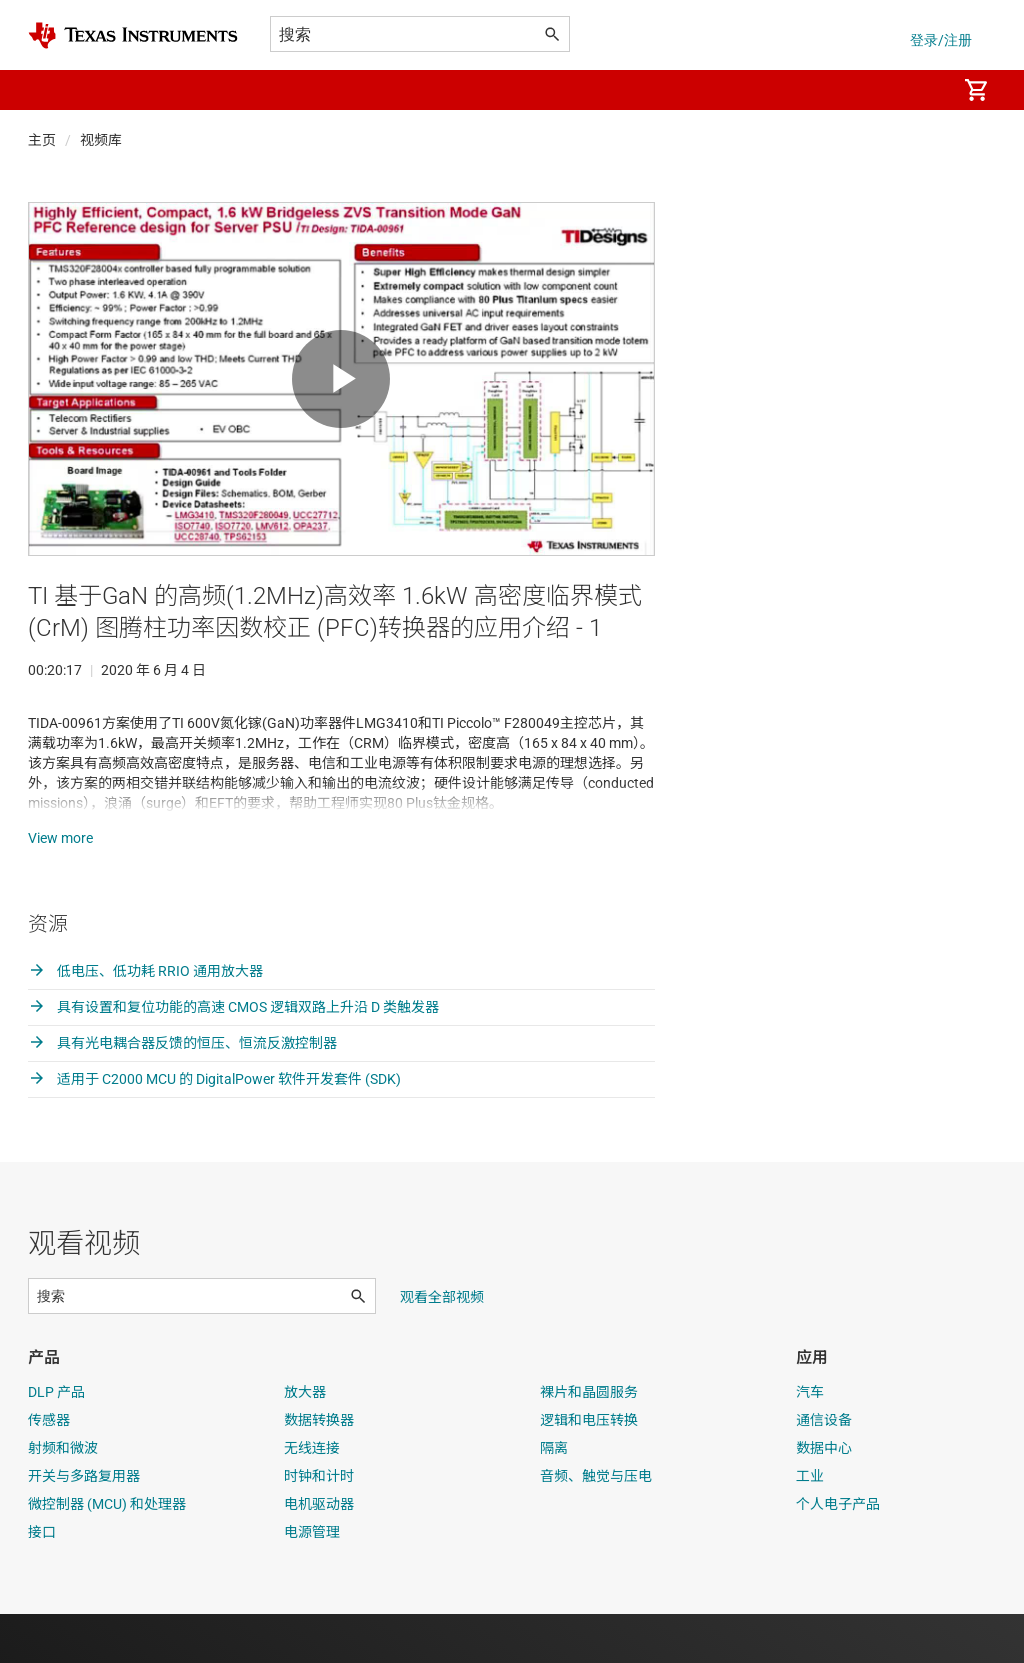  I want to click on 电源管理, so click(312, 1581).